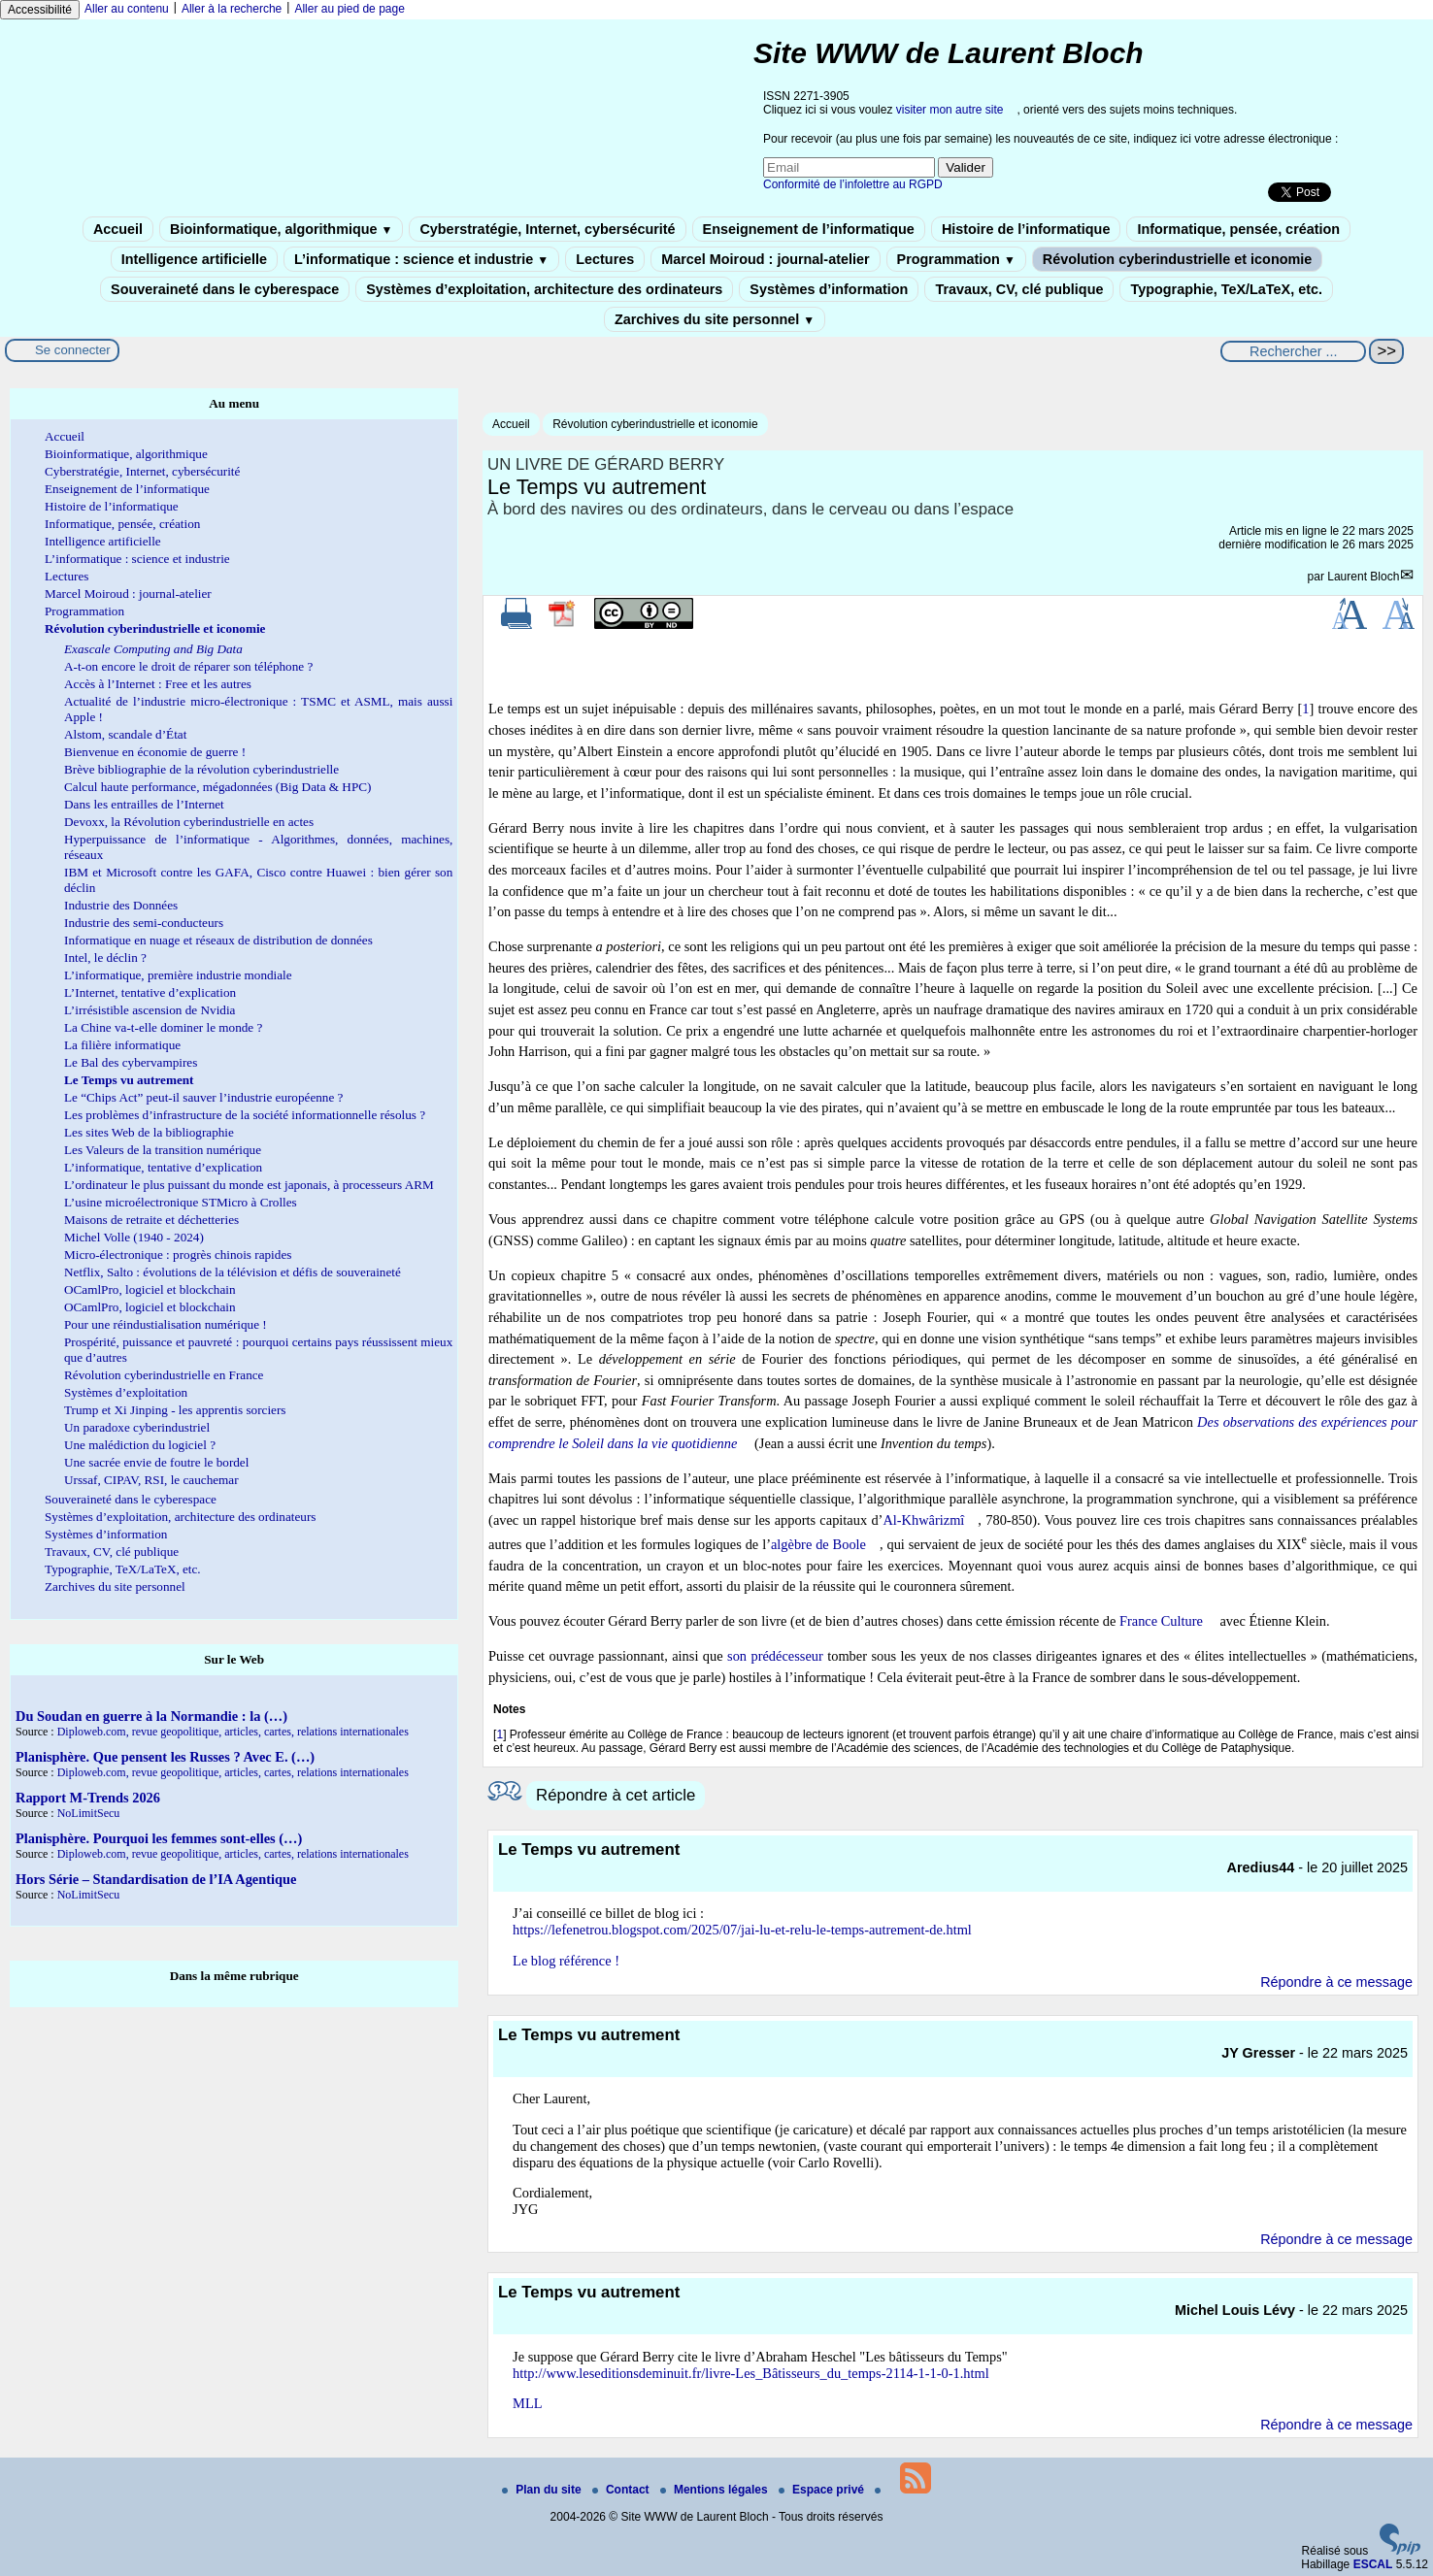 This screenshot has height=2576, width=1433. I want to click on Les Valeurs de la transition numérique, so click(162, 1149).